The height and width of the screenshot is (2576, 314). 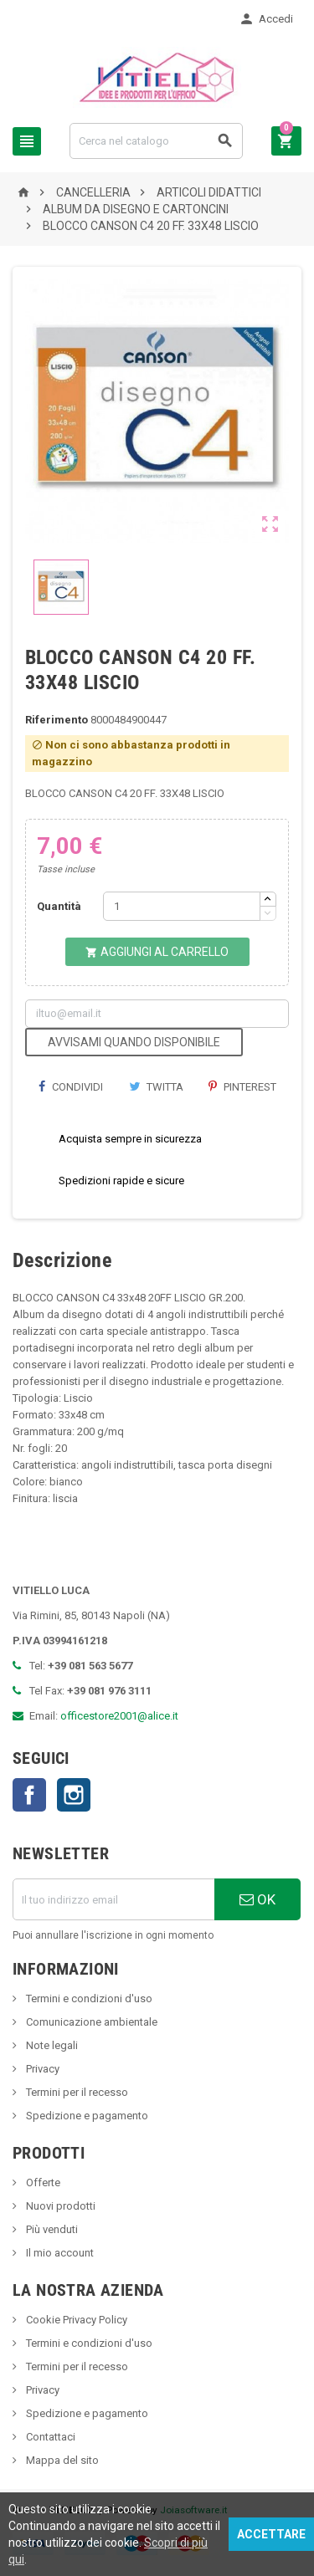 I want to click on Privacy, so click(x=41, y=2068).